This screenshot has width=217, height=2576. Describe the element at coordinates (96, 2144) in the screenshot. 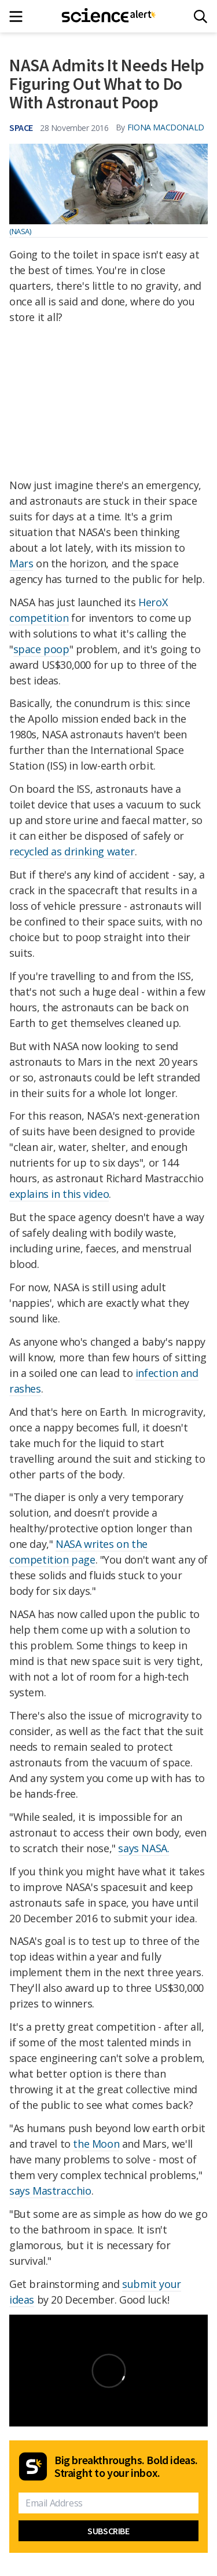

I see `the Moon` at that location.